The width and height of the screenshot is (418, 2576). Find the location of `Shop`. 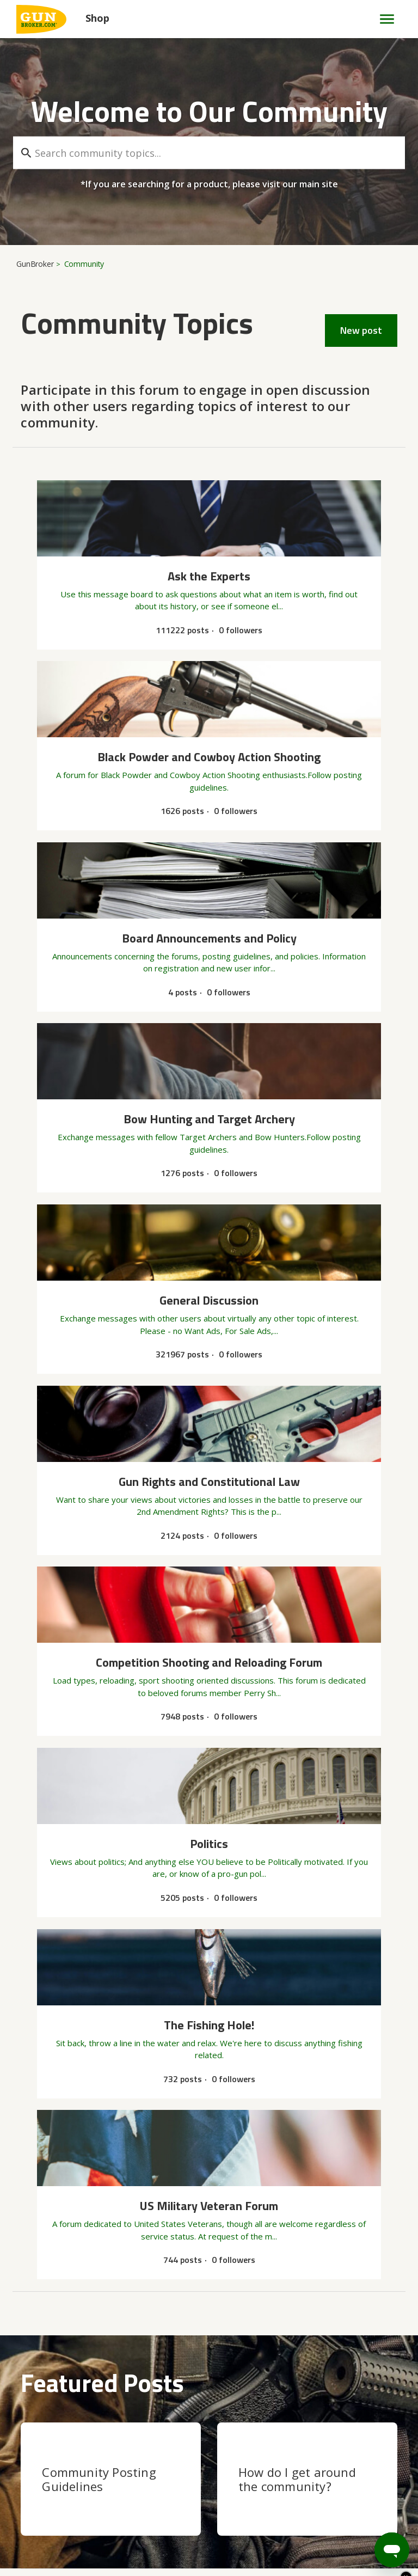

Shop is located at coordinates (97, 18).